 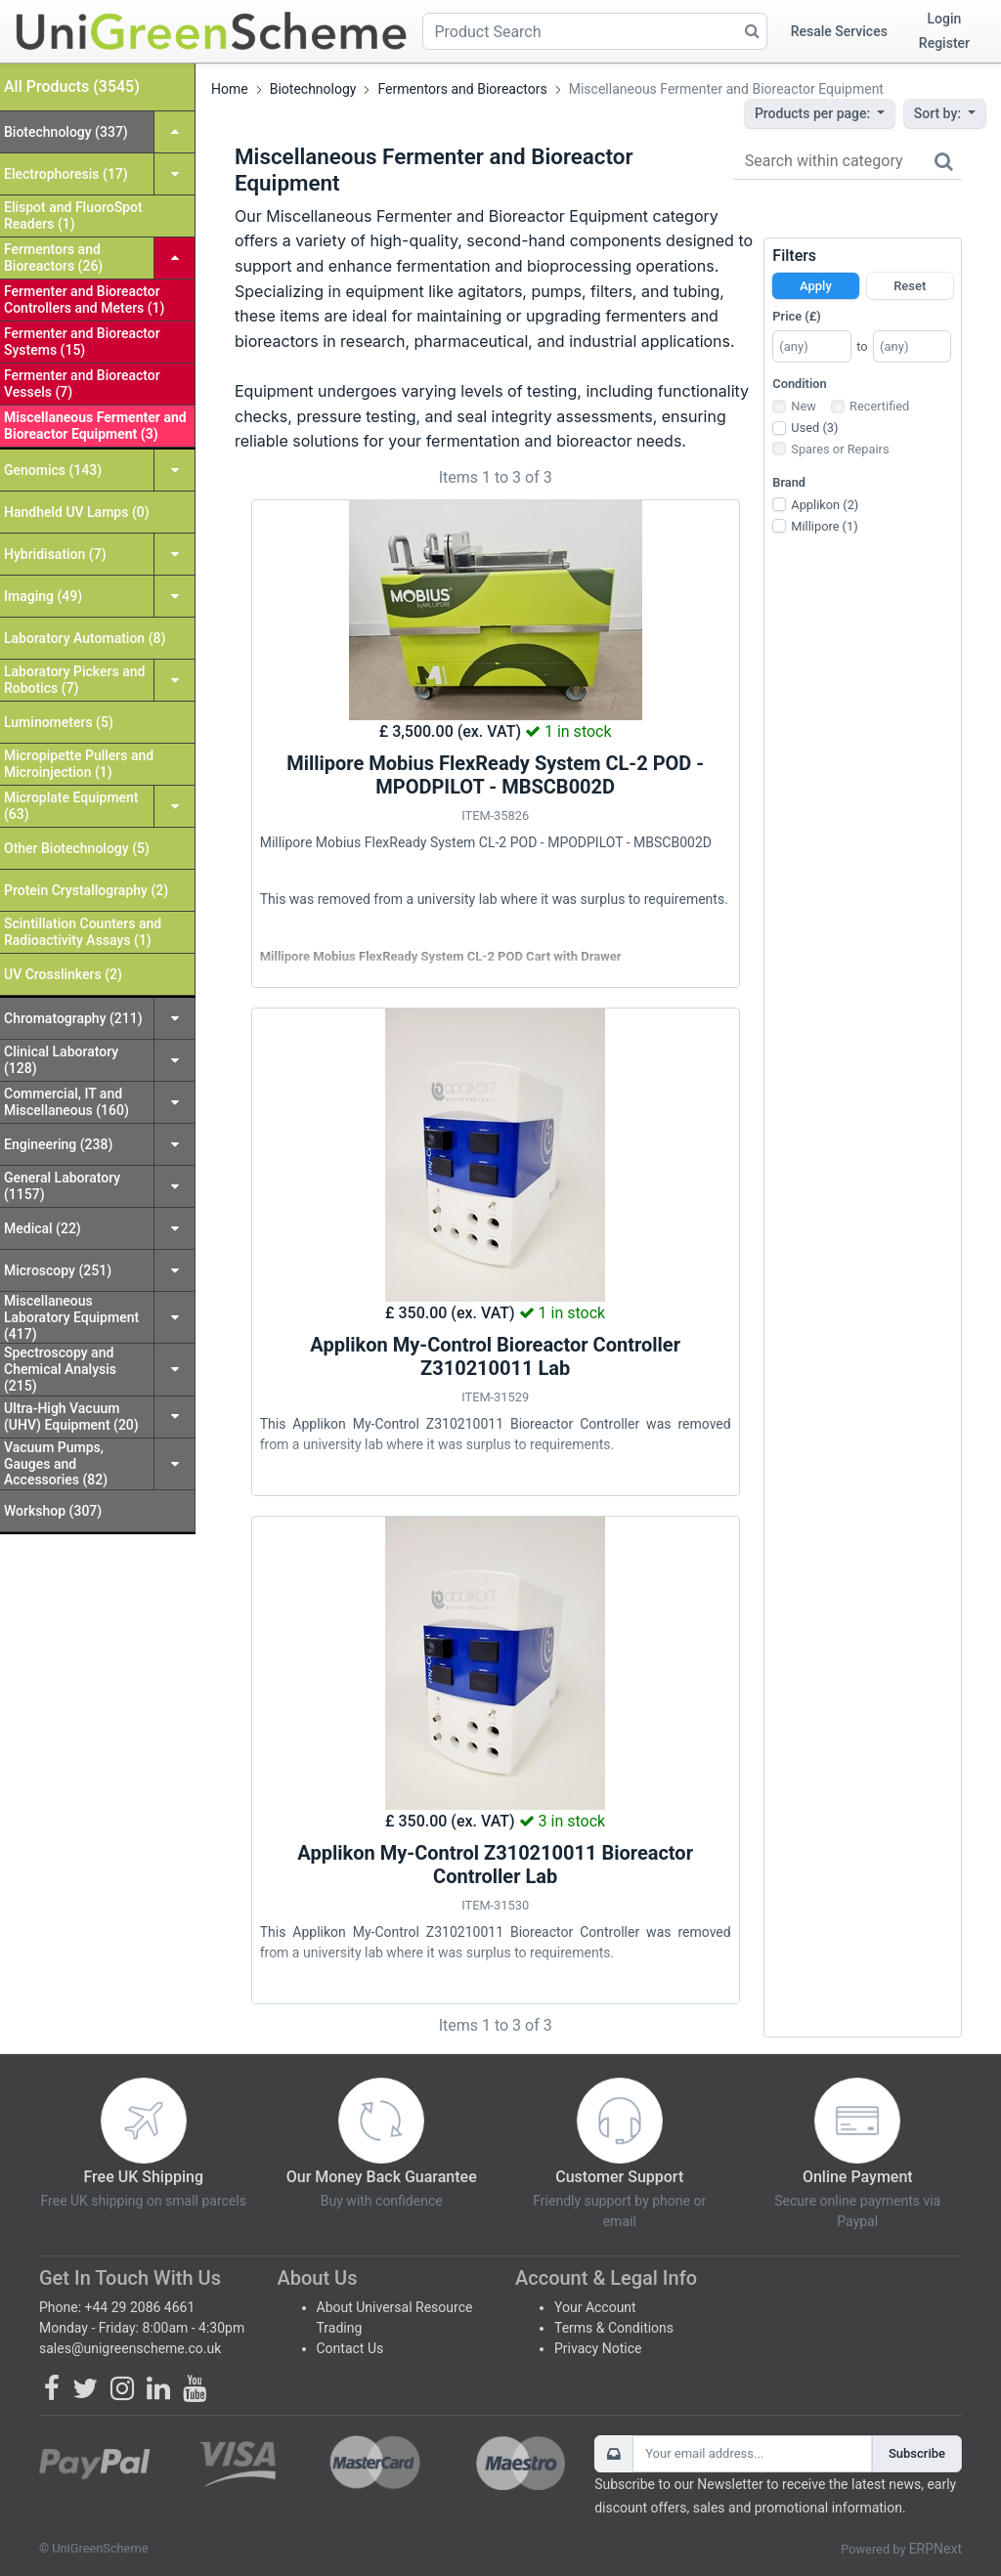 What do you see at coordinates (597, 2348) in the screenshot?
I see `Privacy Notice` at bounding box center [597, 2348].